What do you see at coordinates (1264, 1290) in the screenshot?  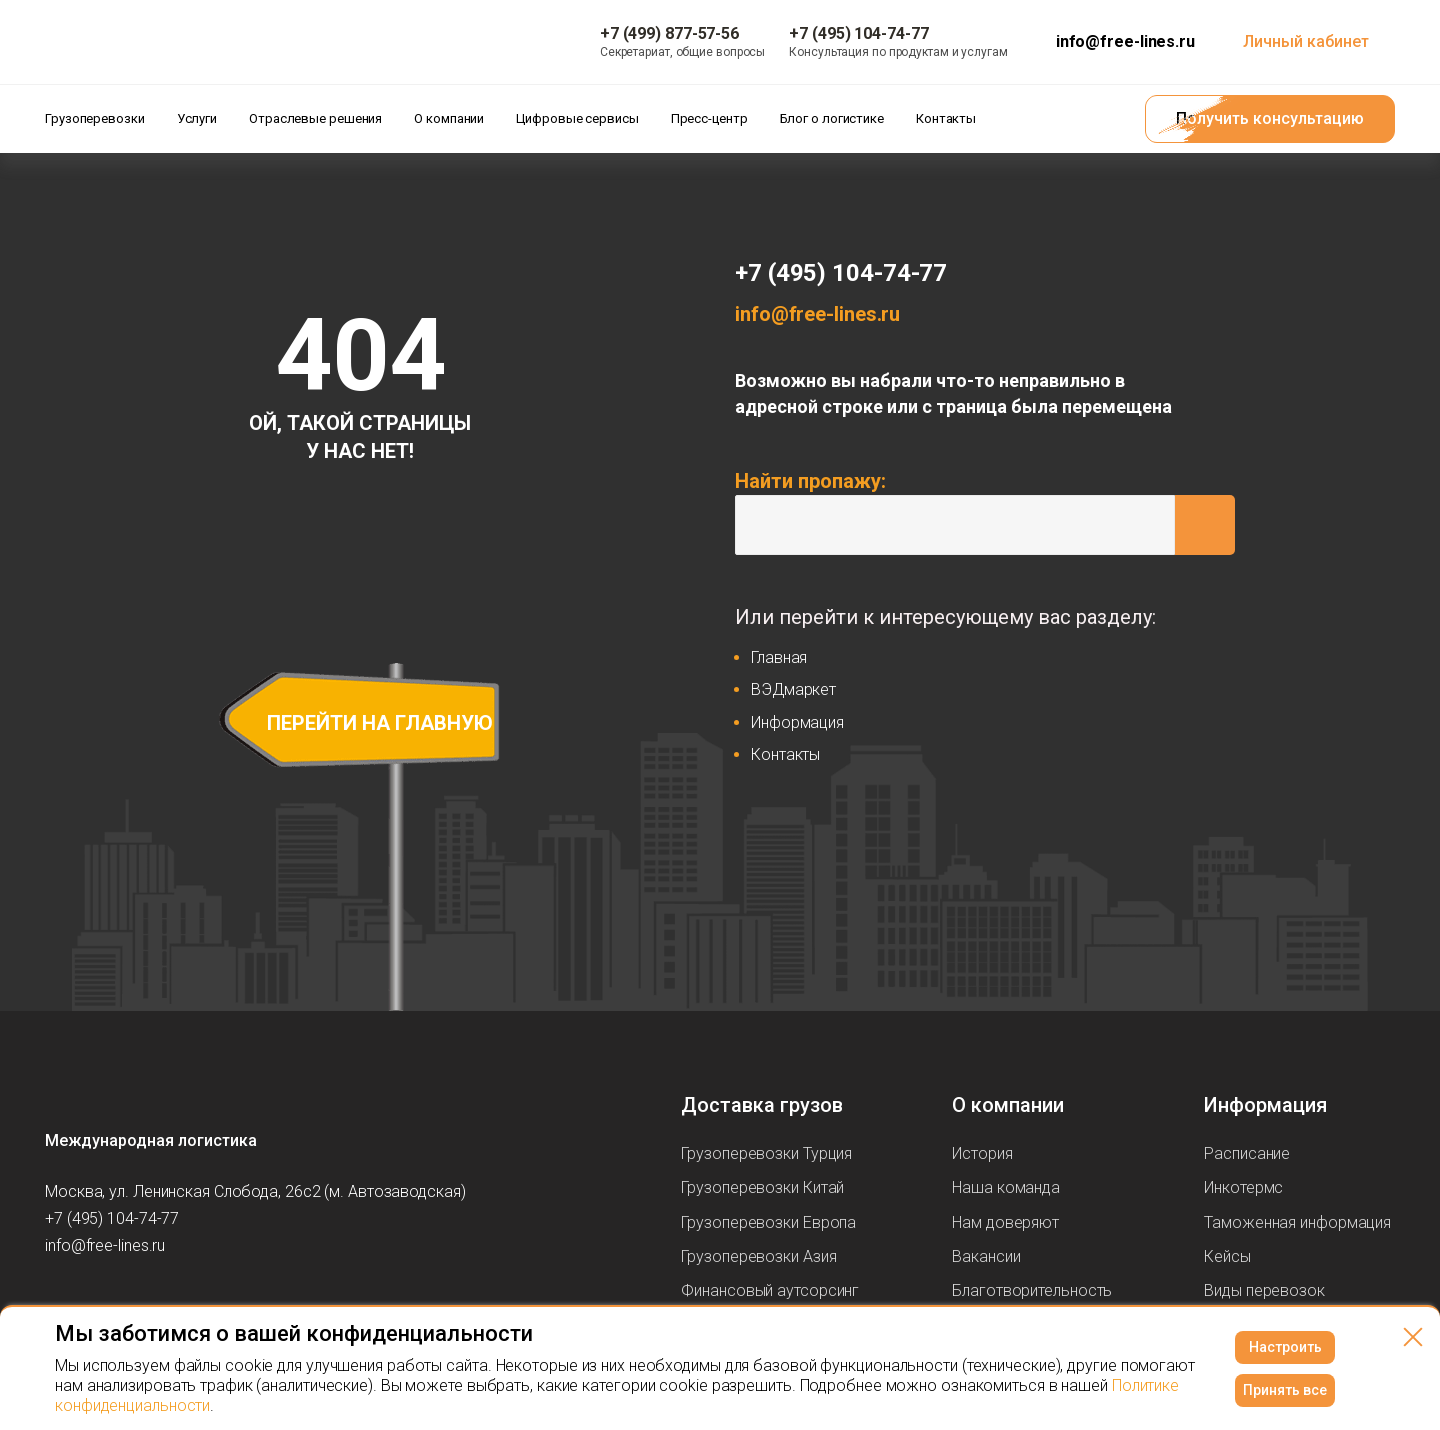 I see `Виды перевозок` at bounding box center [1264, 1290].